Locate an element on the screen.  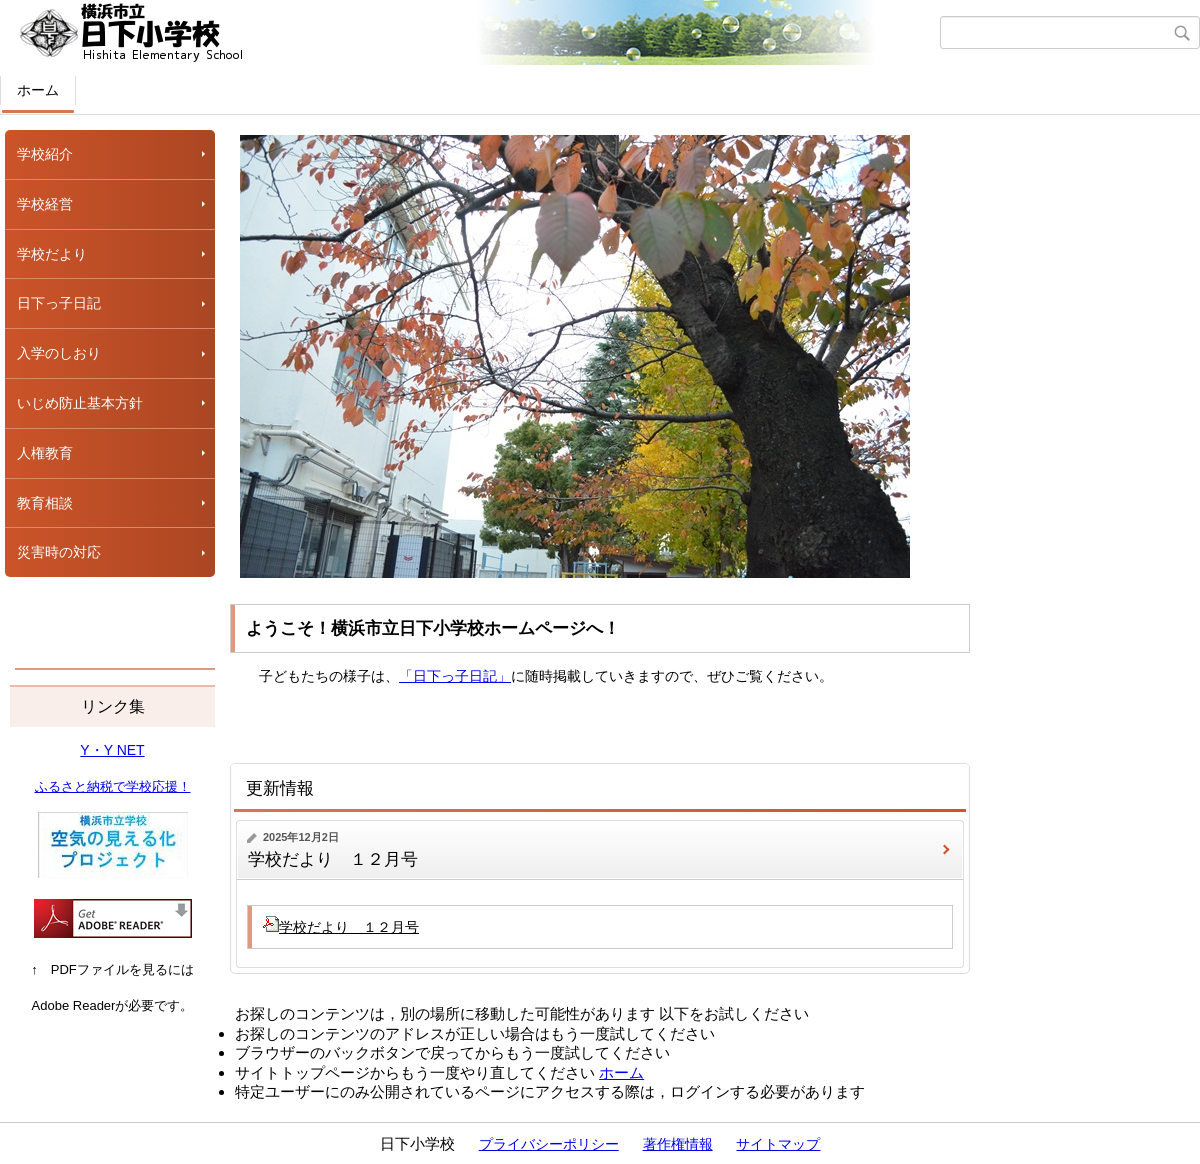
教育相談 is located at coordinates (45, 503).